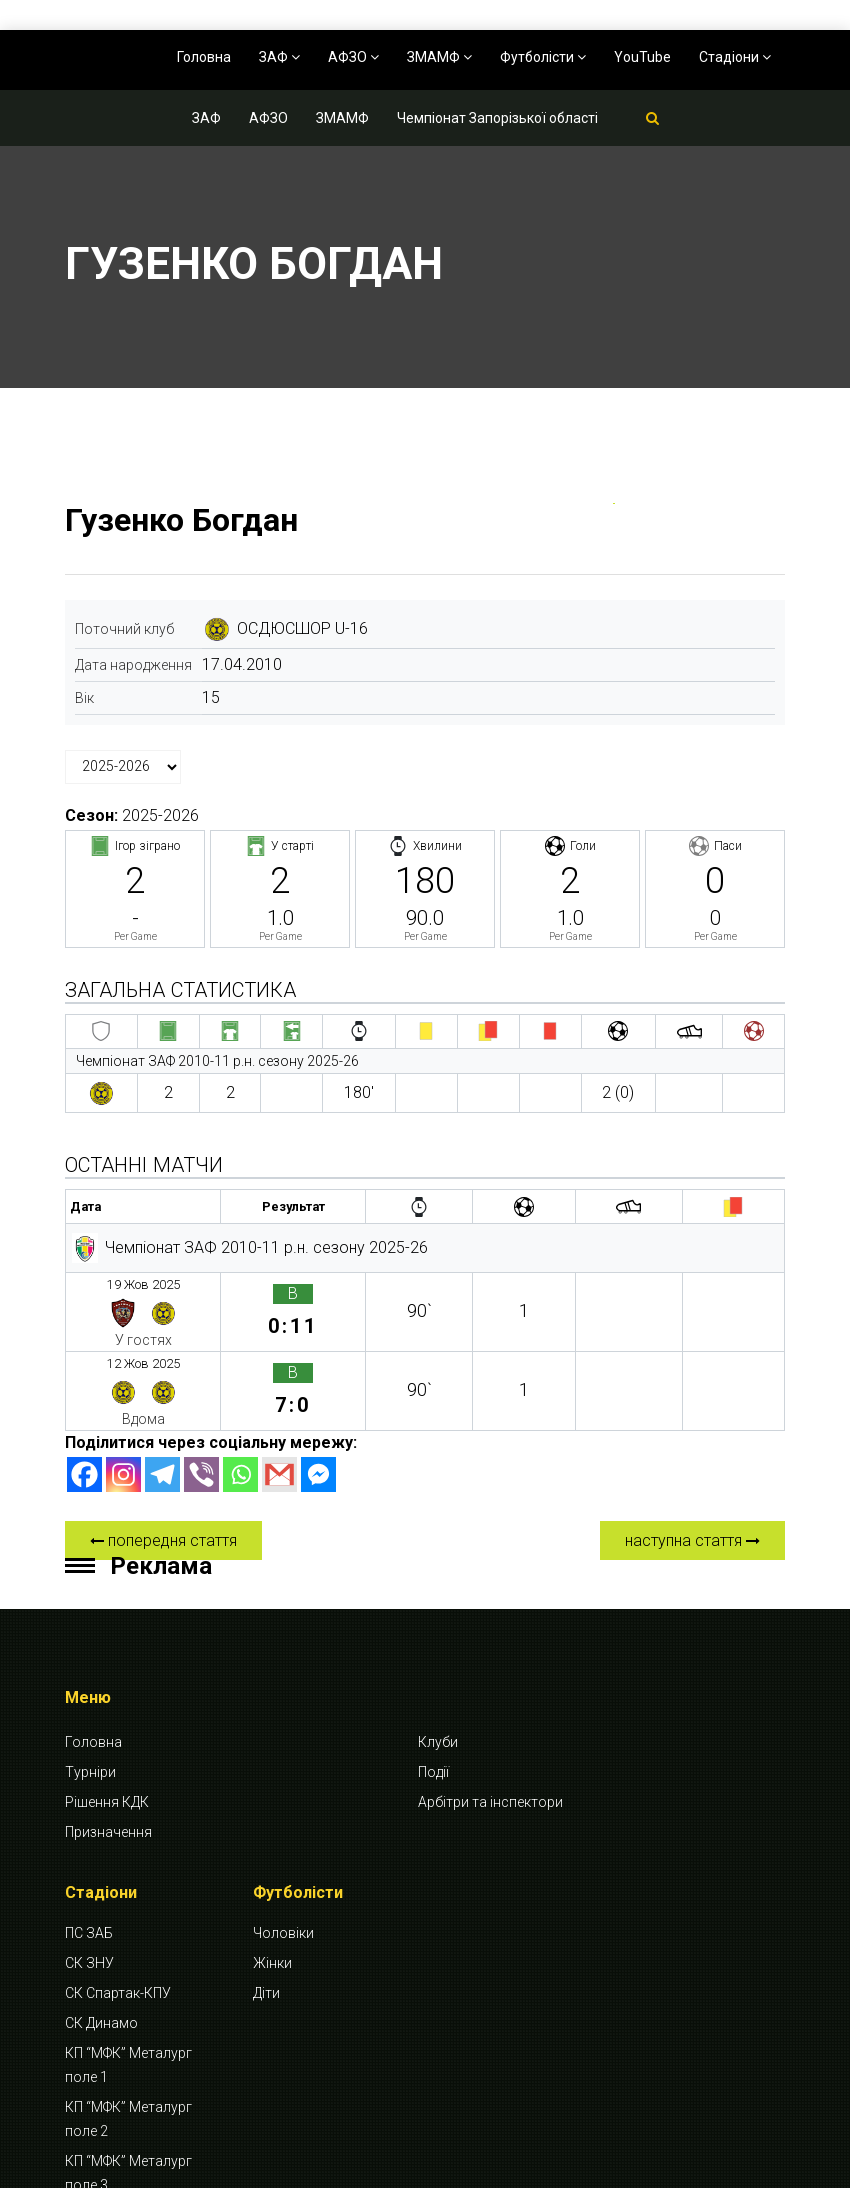 This screenshot has width=850, height=2188. What do you see at coordinates (204, 57) in the screenshot?
I see `Головна` at bounding box center [204, 57].